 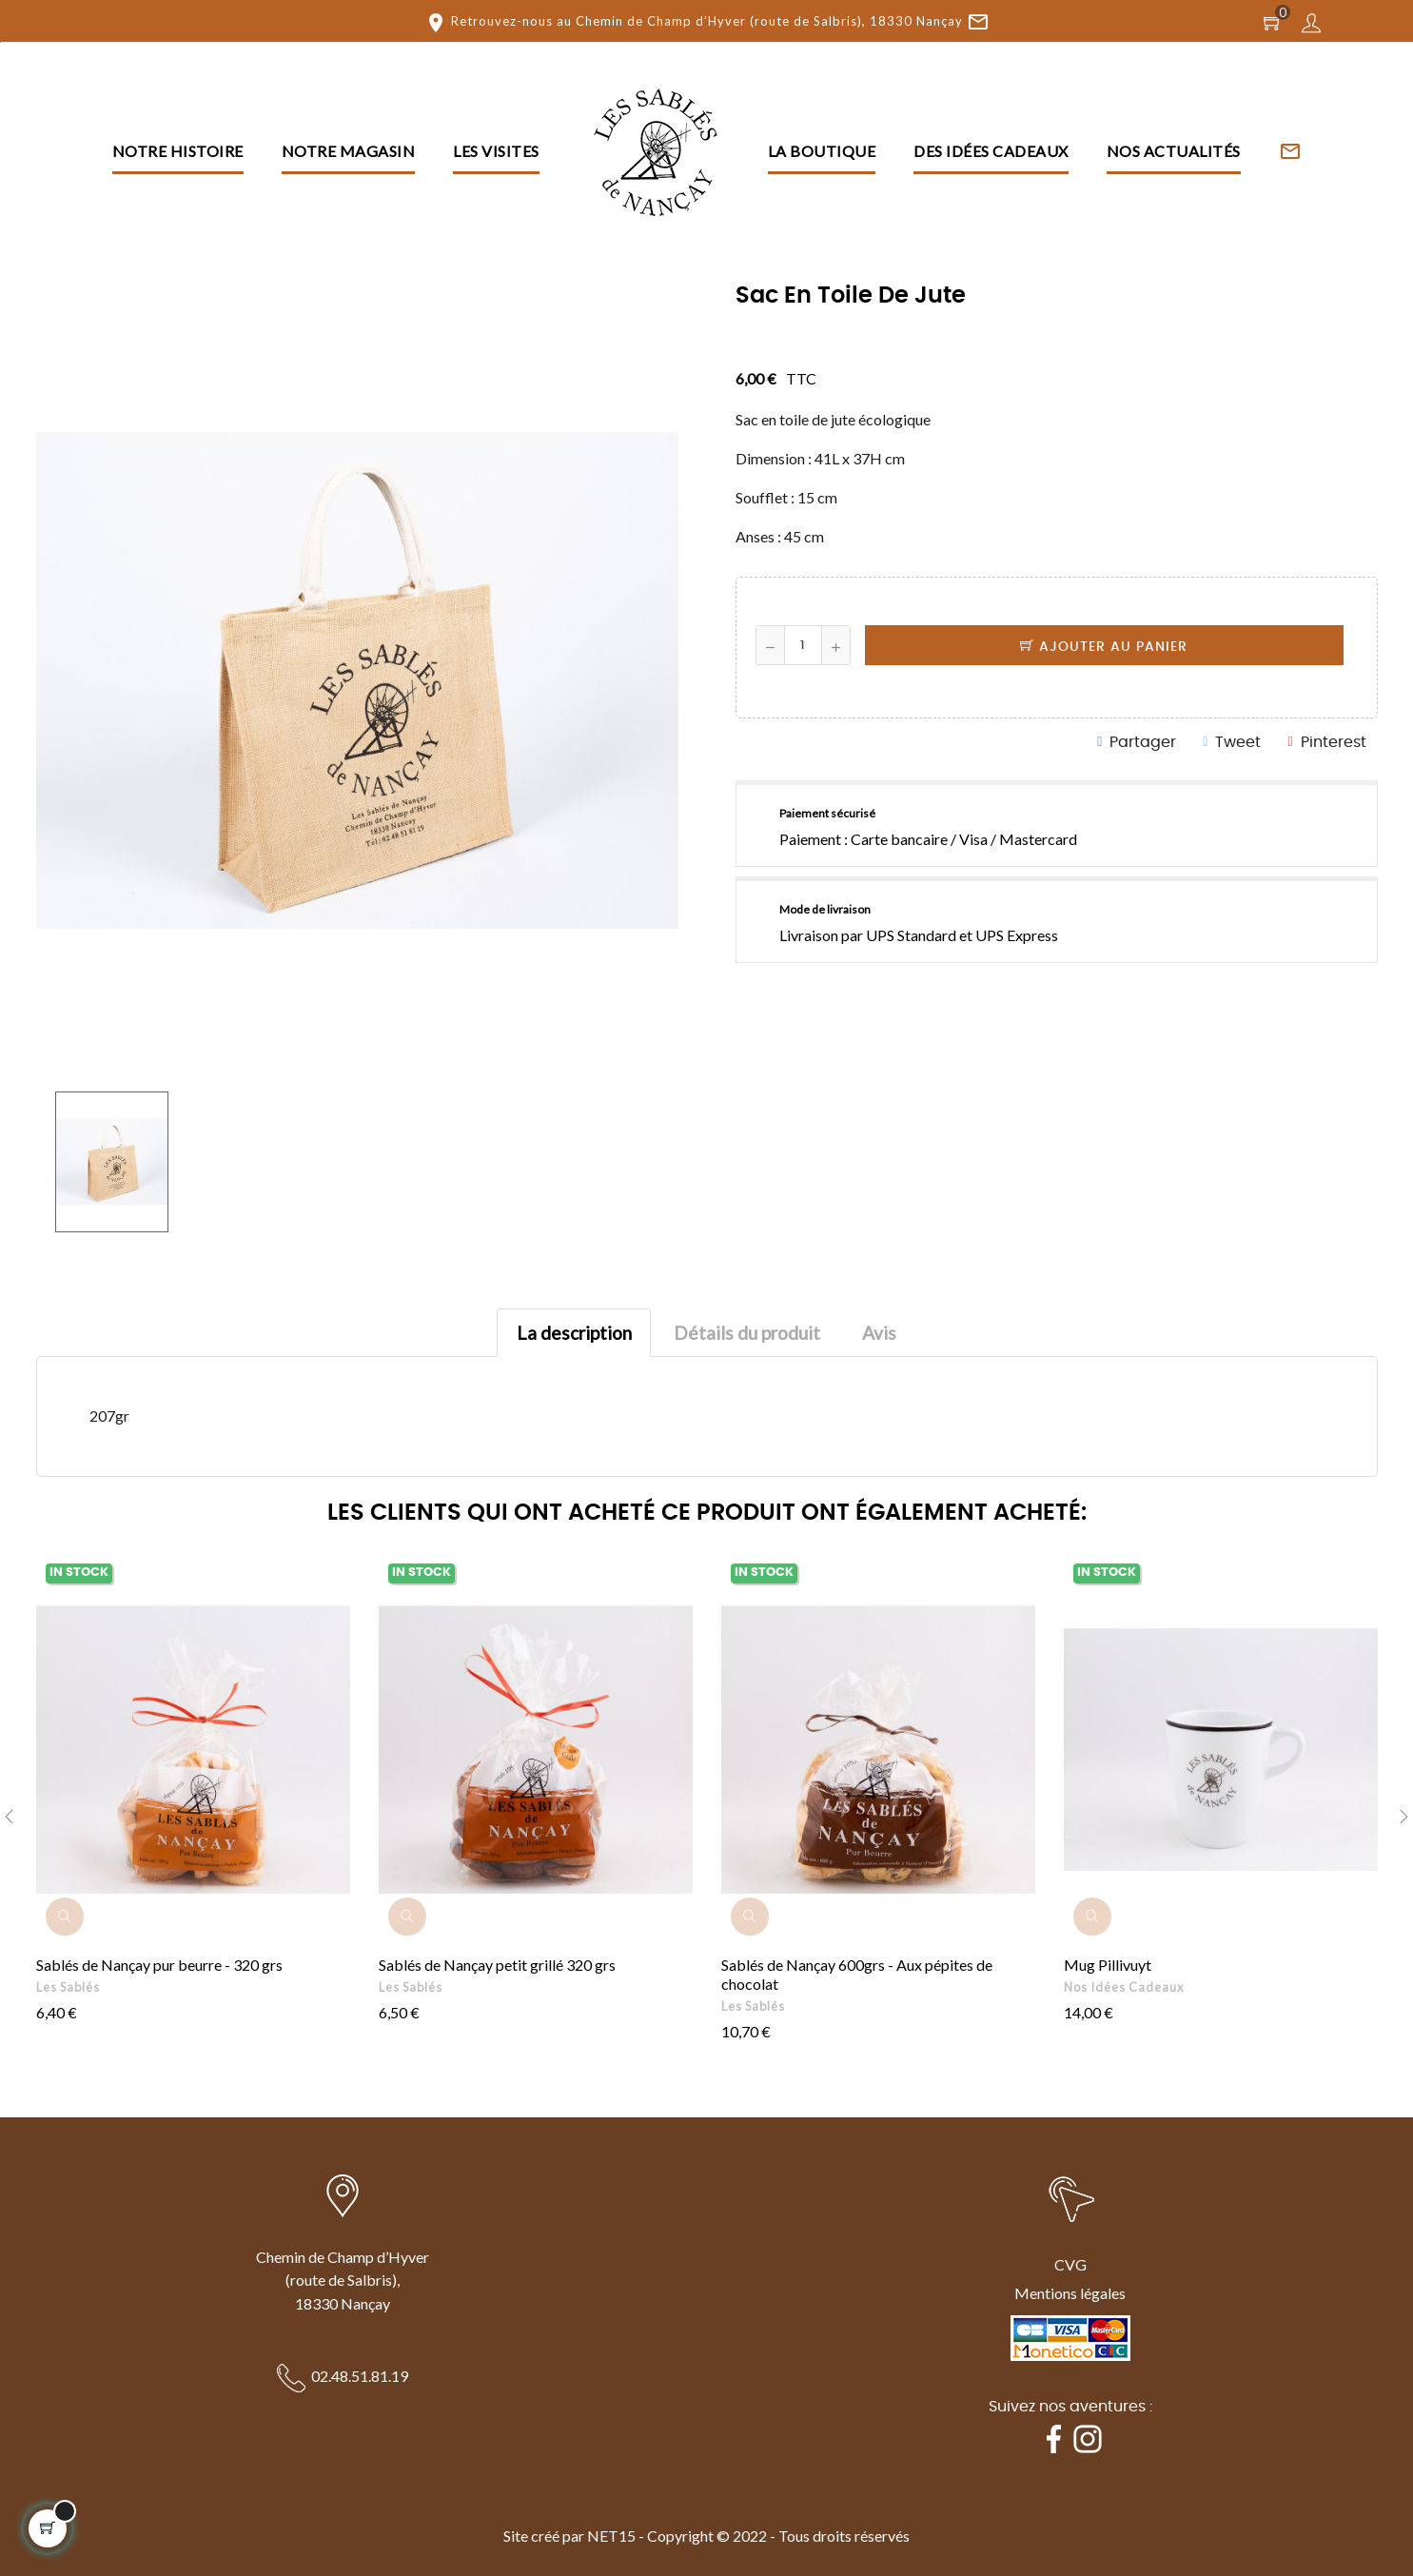 I want to click on NET15, so click(x=611, y=2536).